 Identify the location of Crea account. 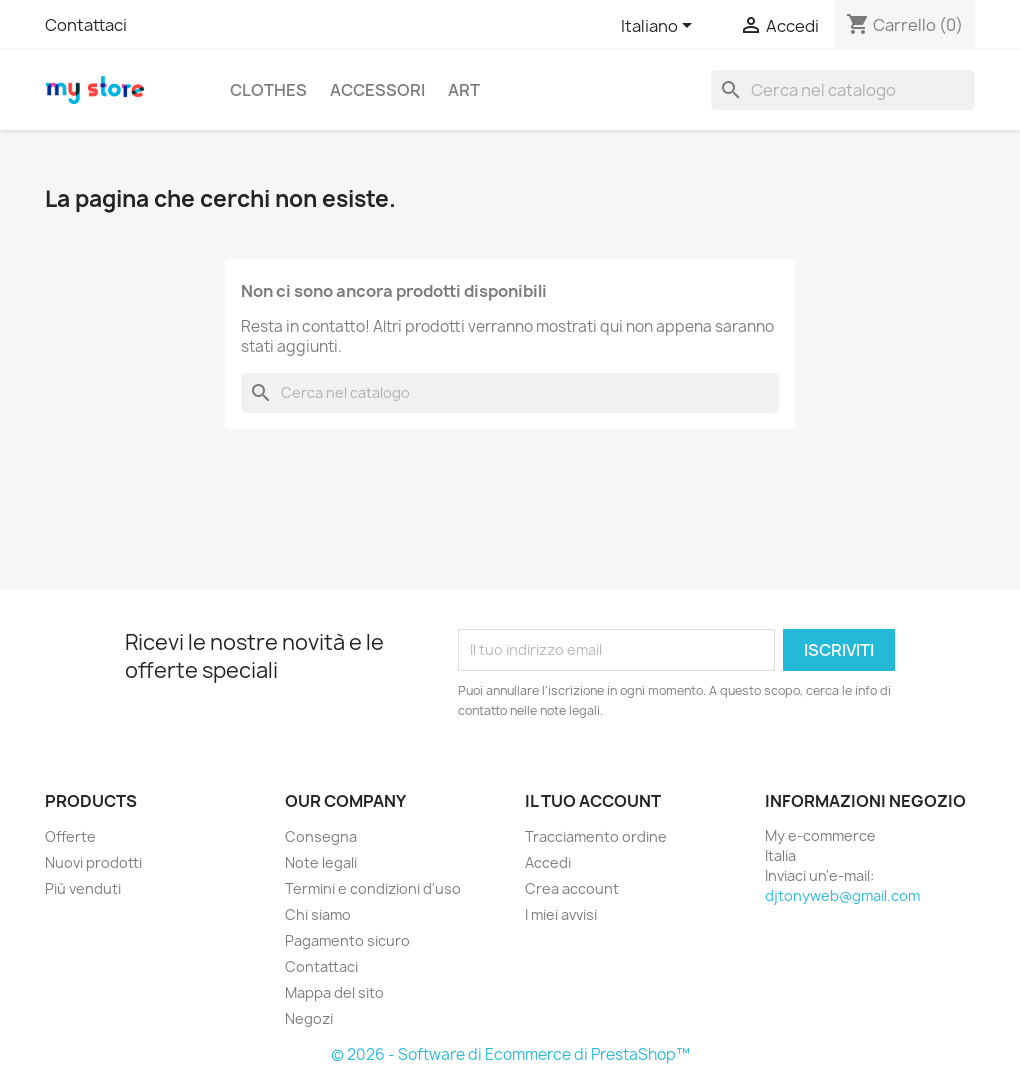
(572, 888).